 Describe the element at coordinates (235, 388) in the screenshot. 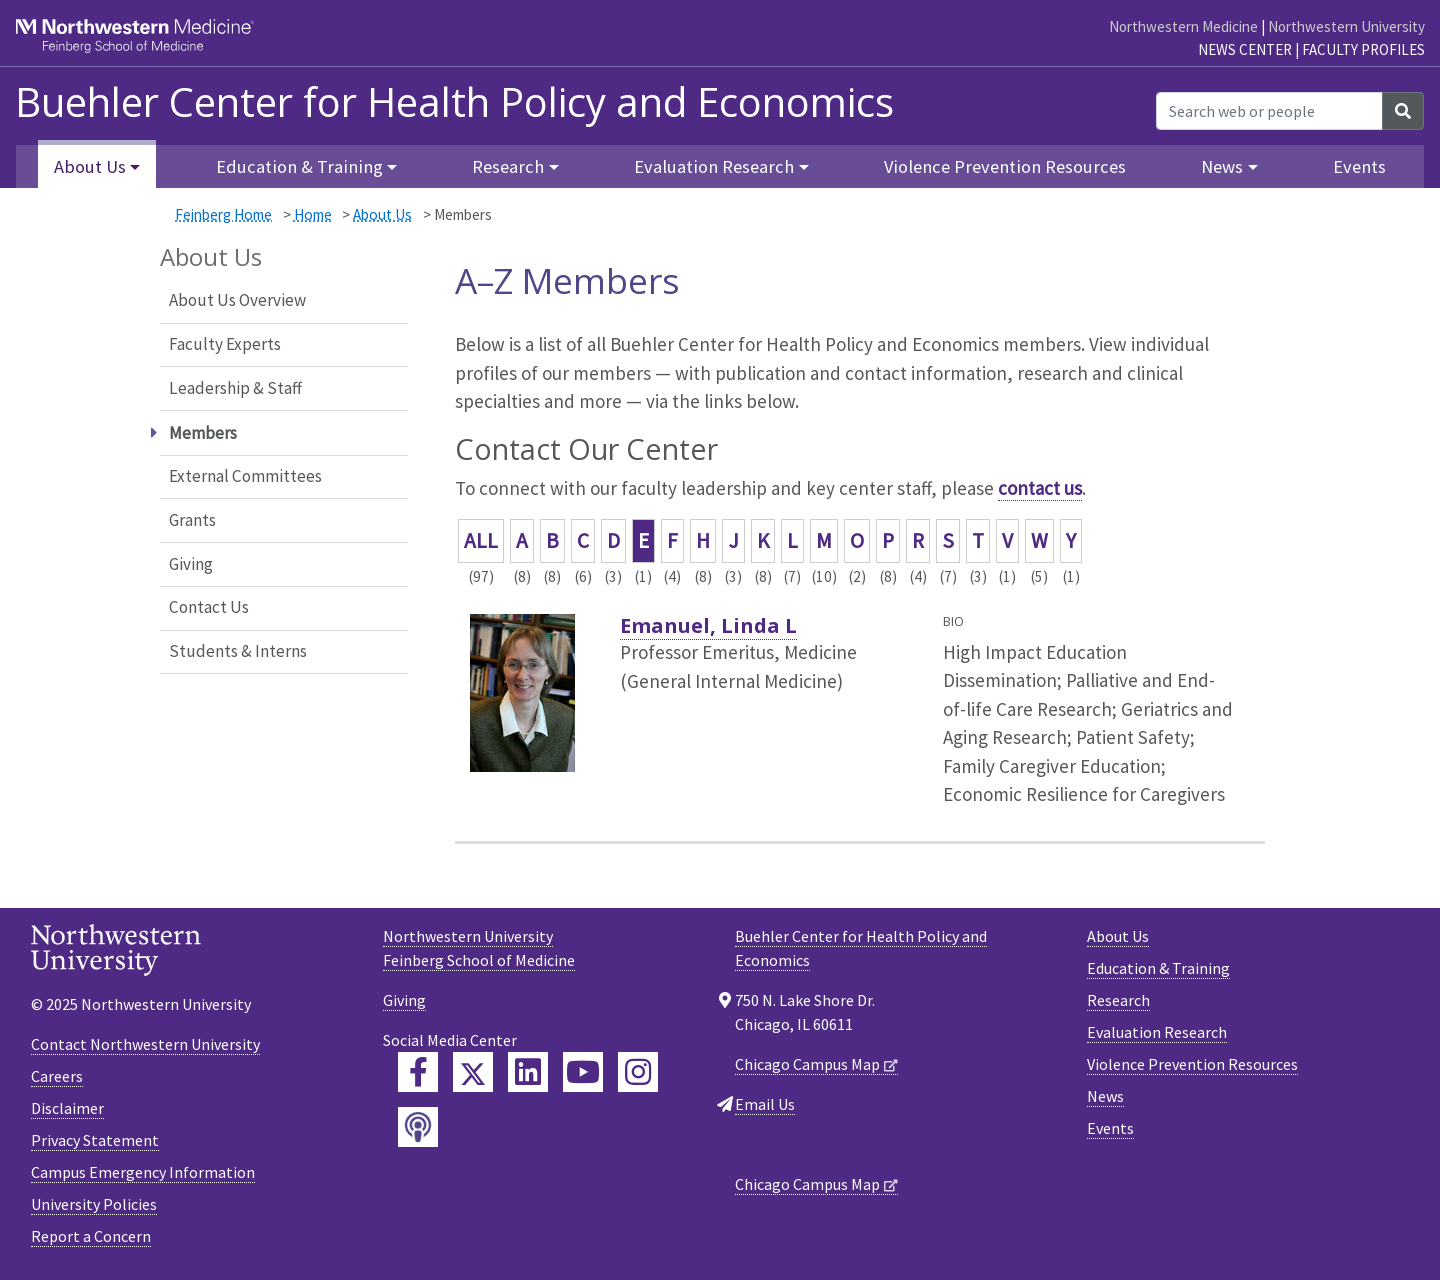

I see `Leadership & Staff` at that location.